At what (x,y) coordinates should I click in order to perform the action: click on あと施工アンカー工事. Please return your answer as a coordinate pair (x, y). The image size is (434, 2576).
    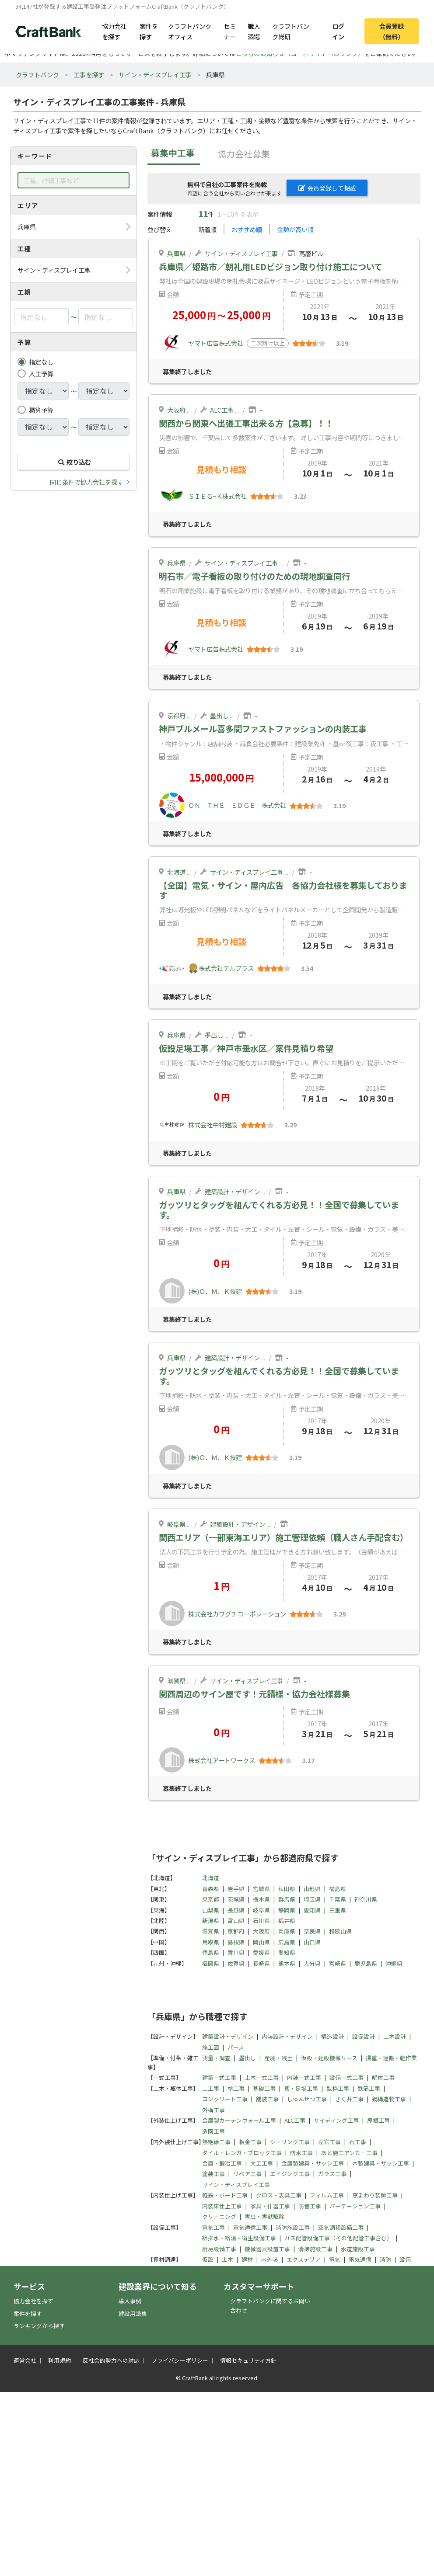
    Looking at the image, I should click on (349, 2152).